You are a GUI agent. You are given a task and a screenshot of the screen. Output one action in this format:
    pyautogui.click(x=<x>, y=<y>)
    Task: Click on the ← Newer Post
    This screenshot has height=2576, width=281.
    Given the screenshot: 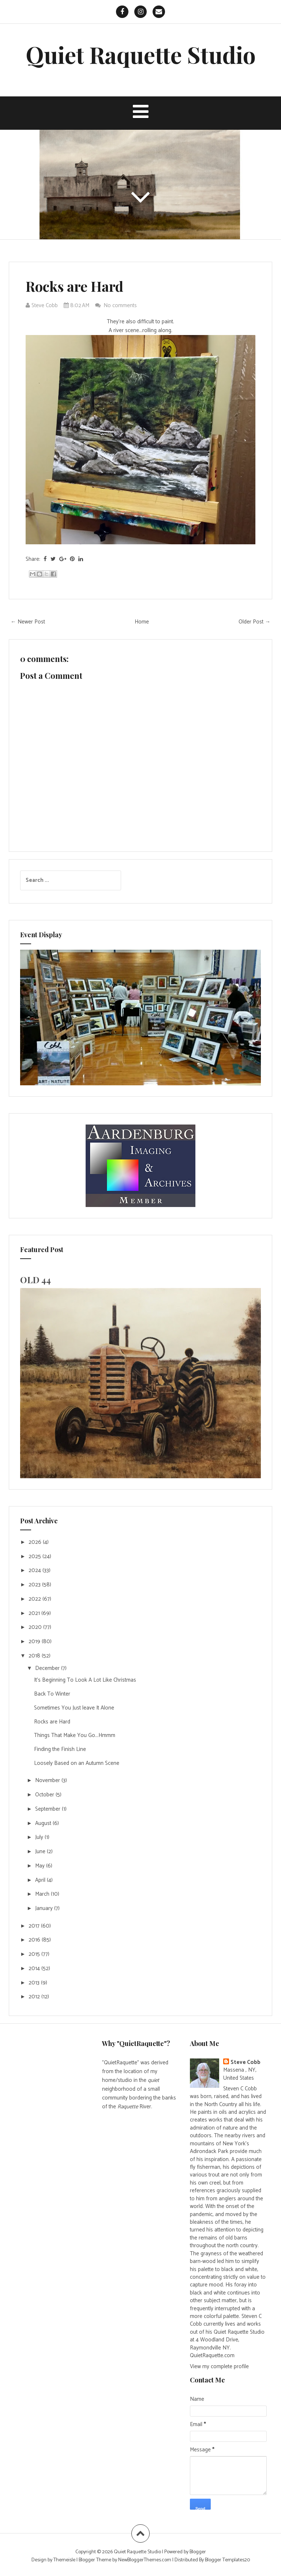 What is the action you would take?
    pyautogui.click(x=28, y=621)
    